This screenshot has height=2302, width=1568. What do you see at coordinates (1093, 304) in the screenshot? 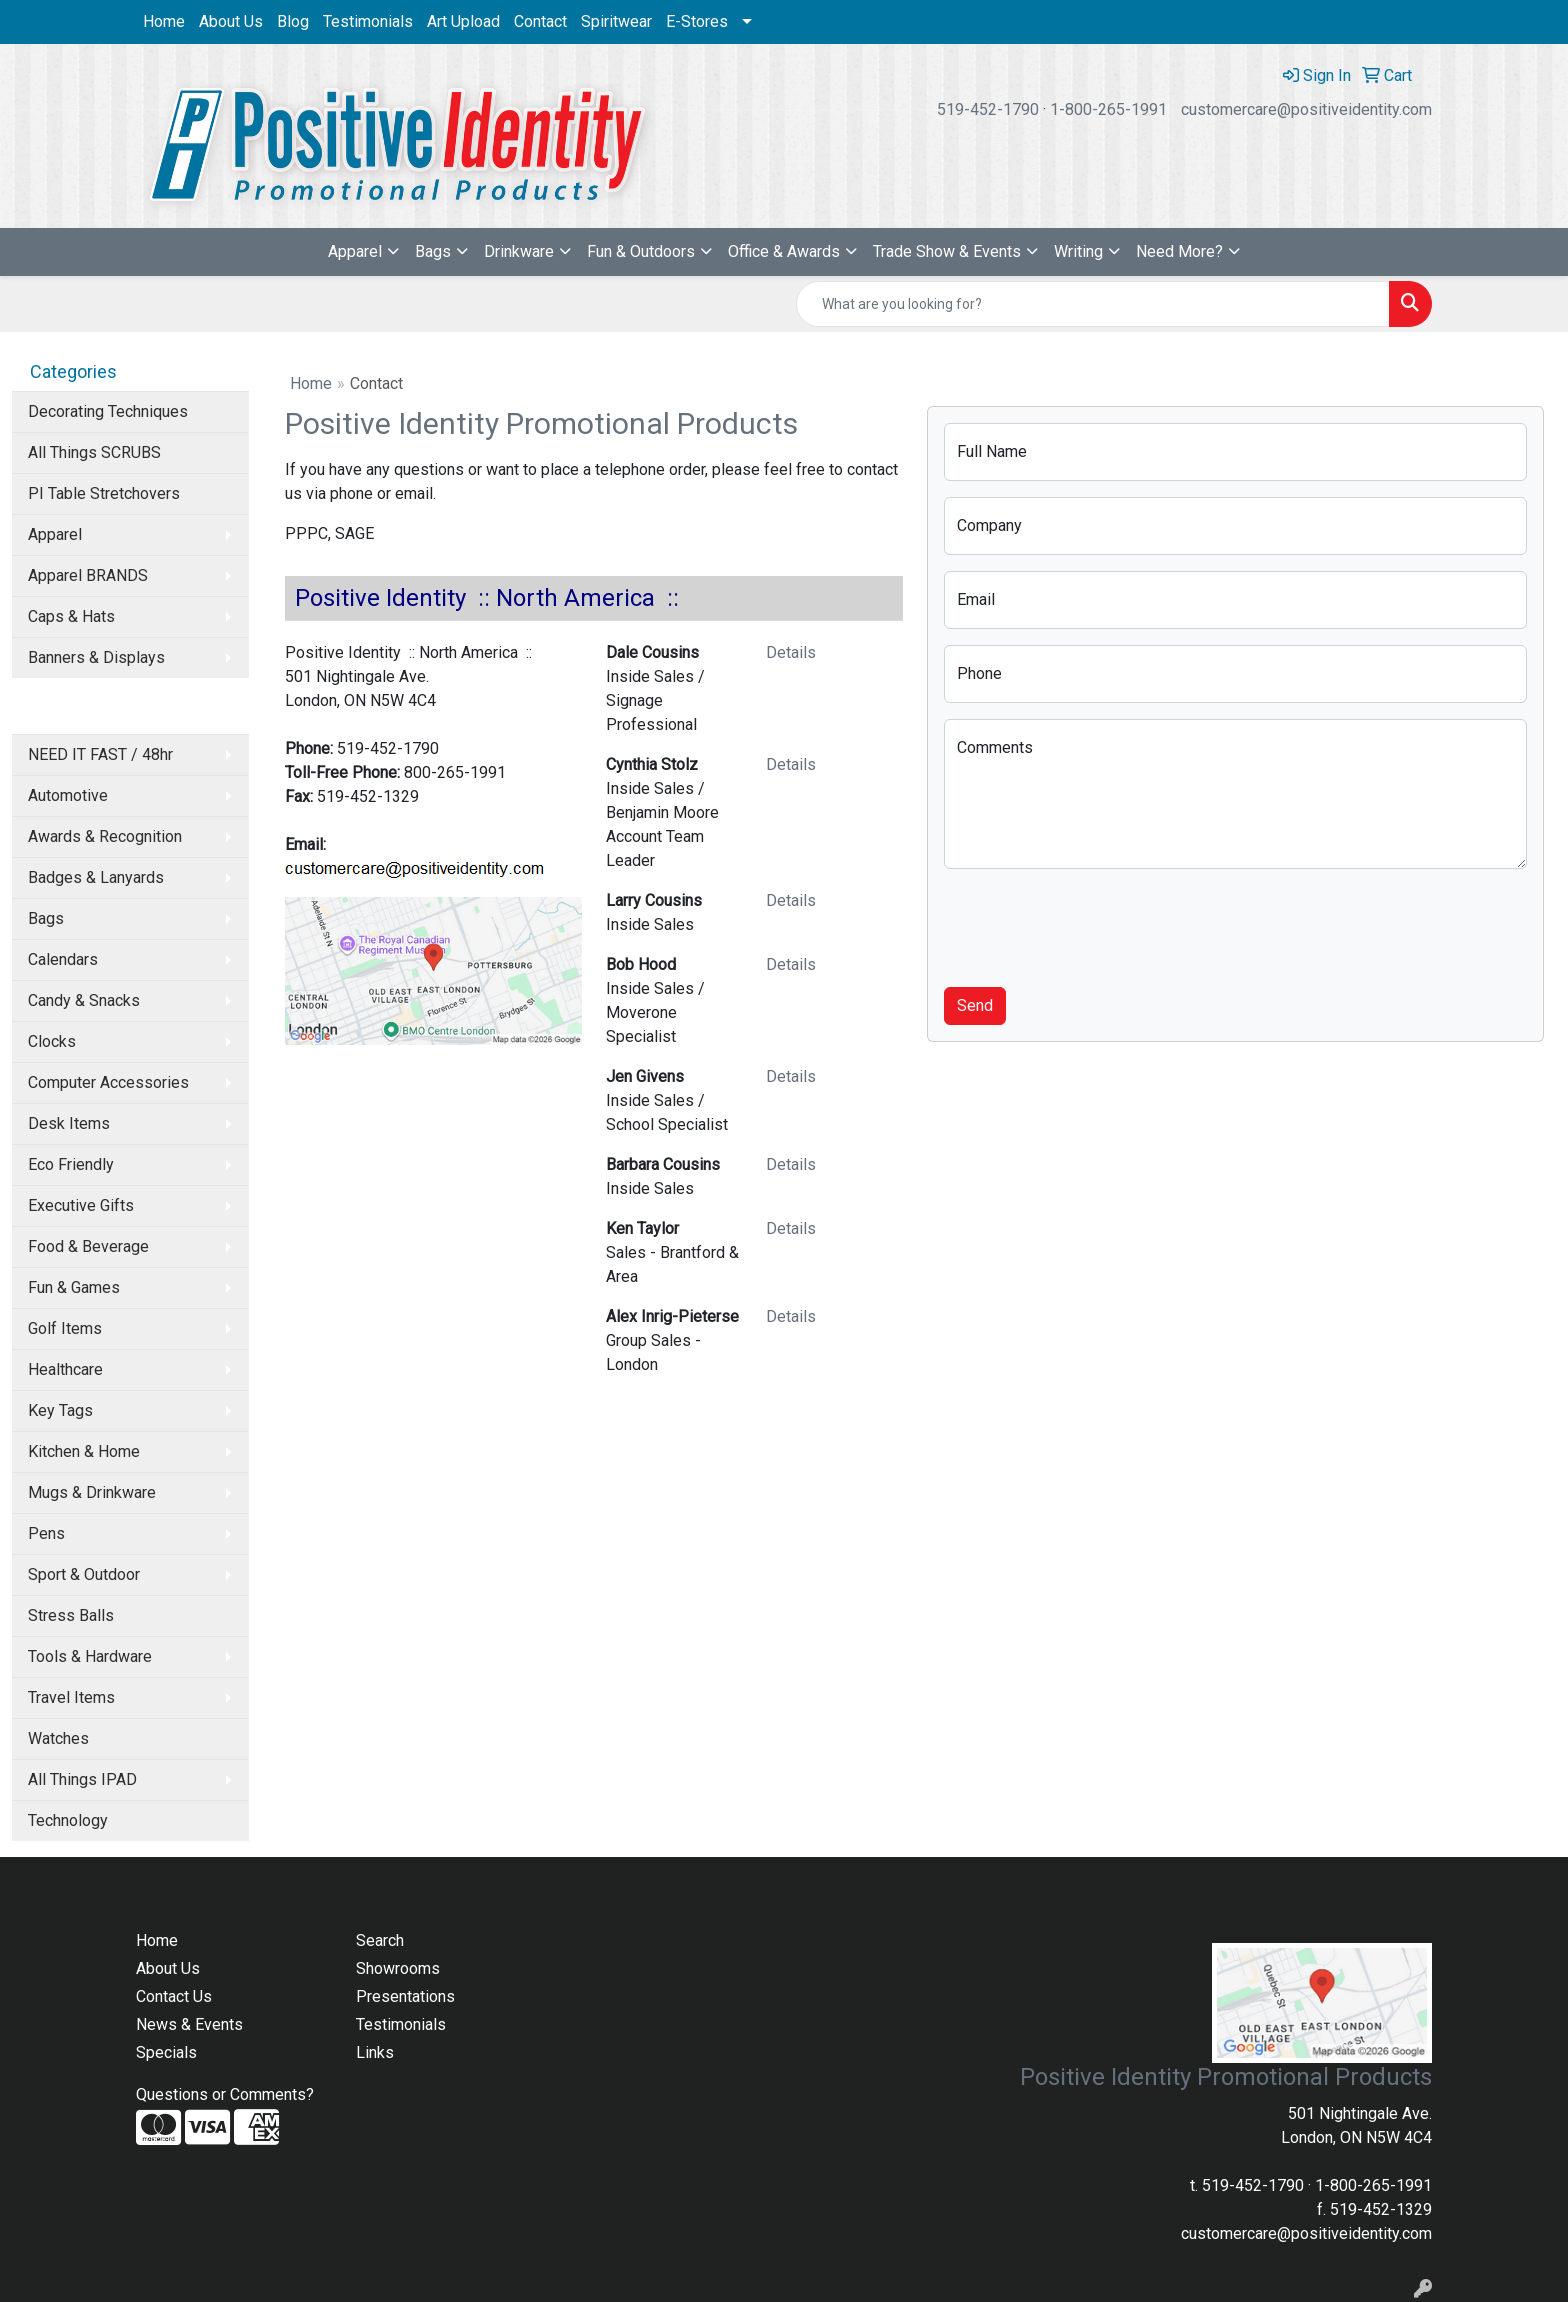
I see `[Quick Search]` at bounding box center [1093, 304].